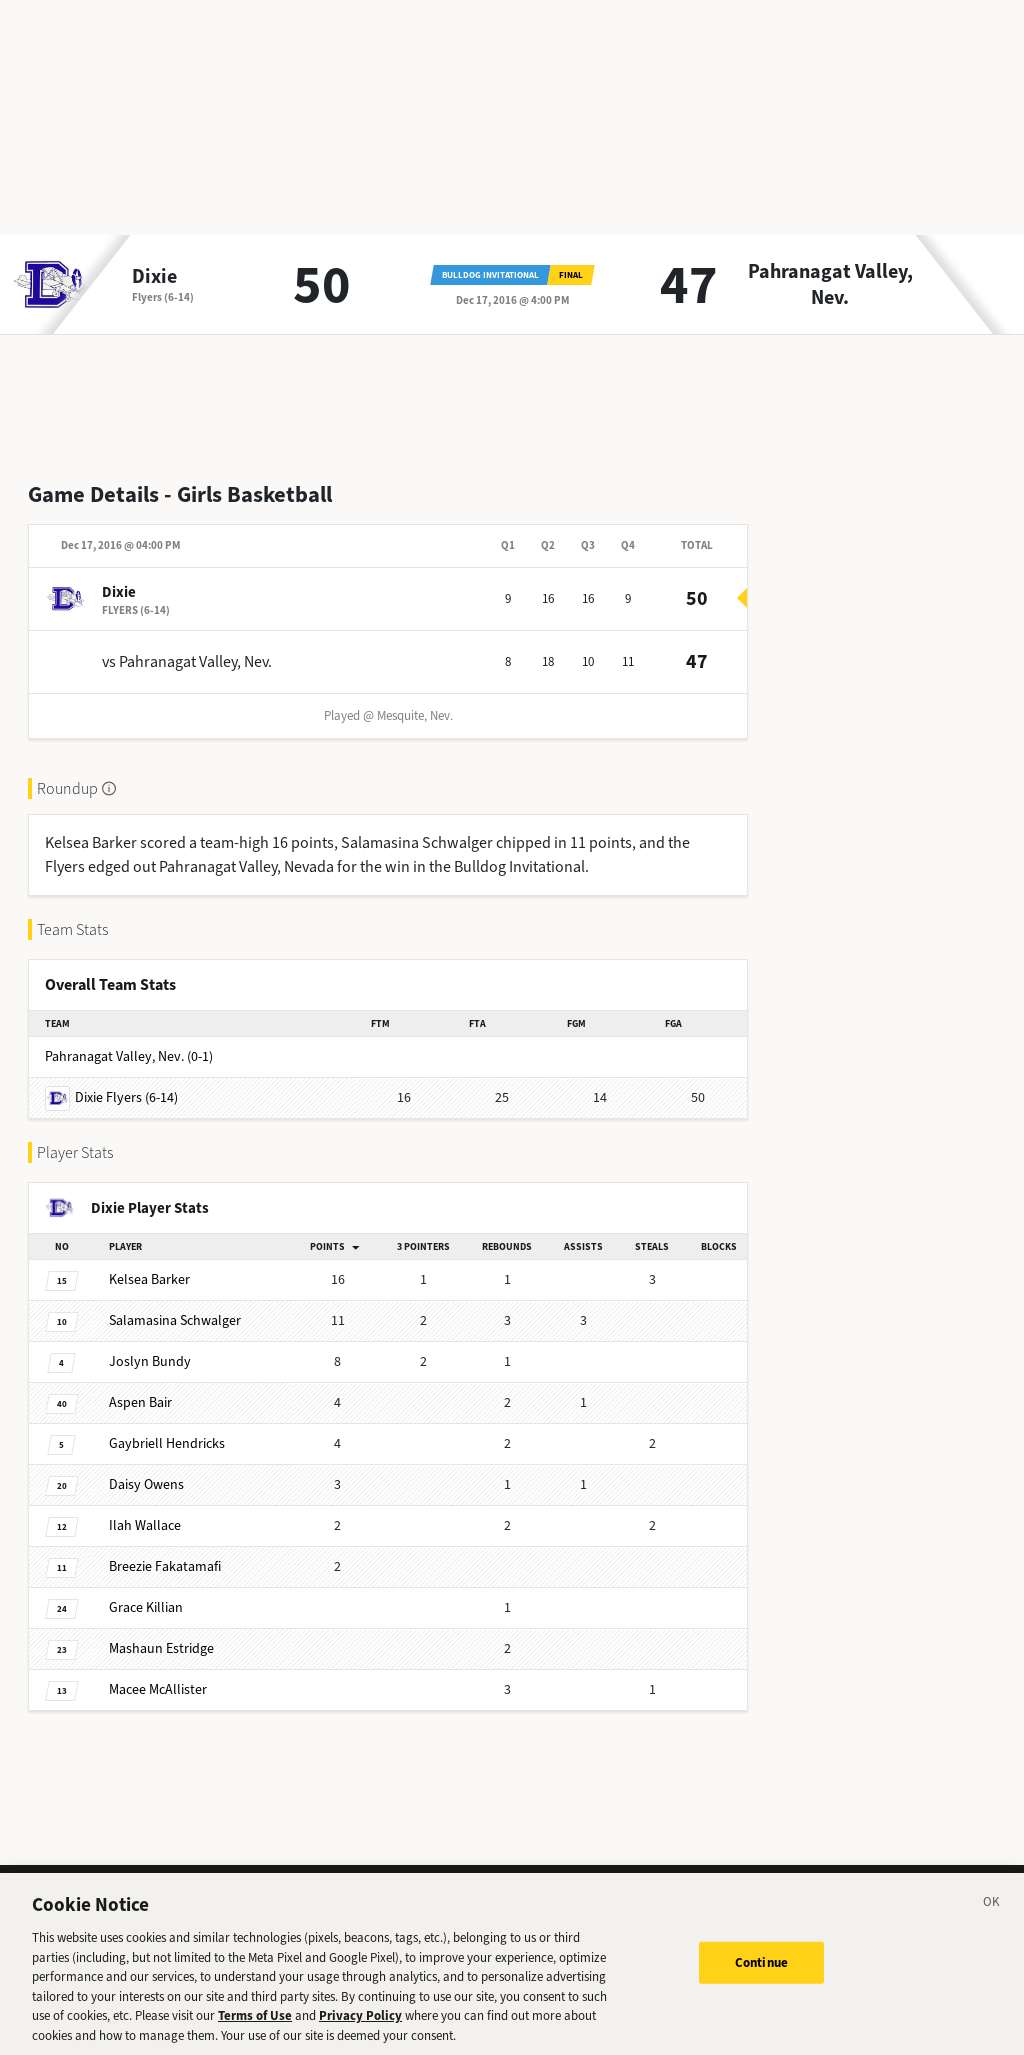 The height and width of the screenshot is (2055, 1024). What do you see at coordinates (761, 1969) in the screenshot?
I see `Continue` at bounding box center [761, 1969].